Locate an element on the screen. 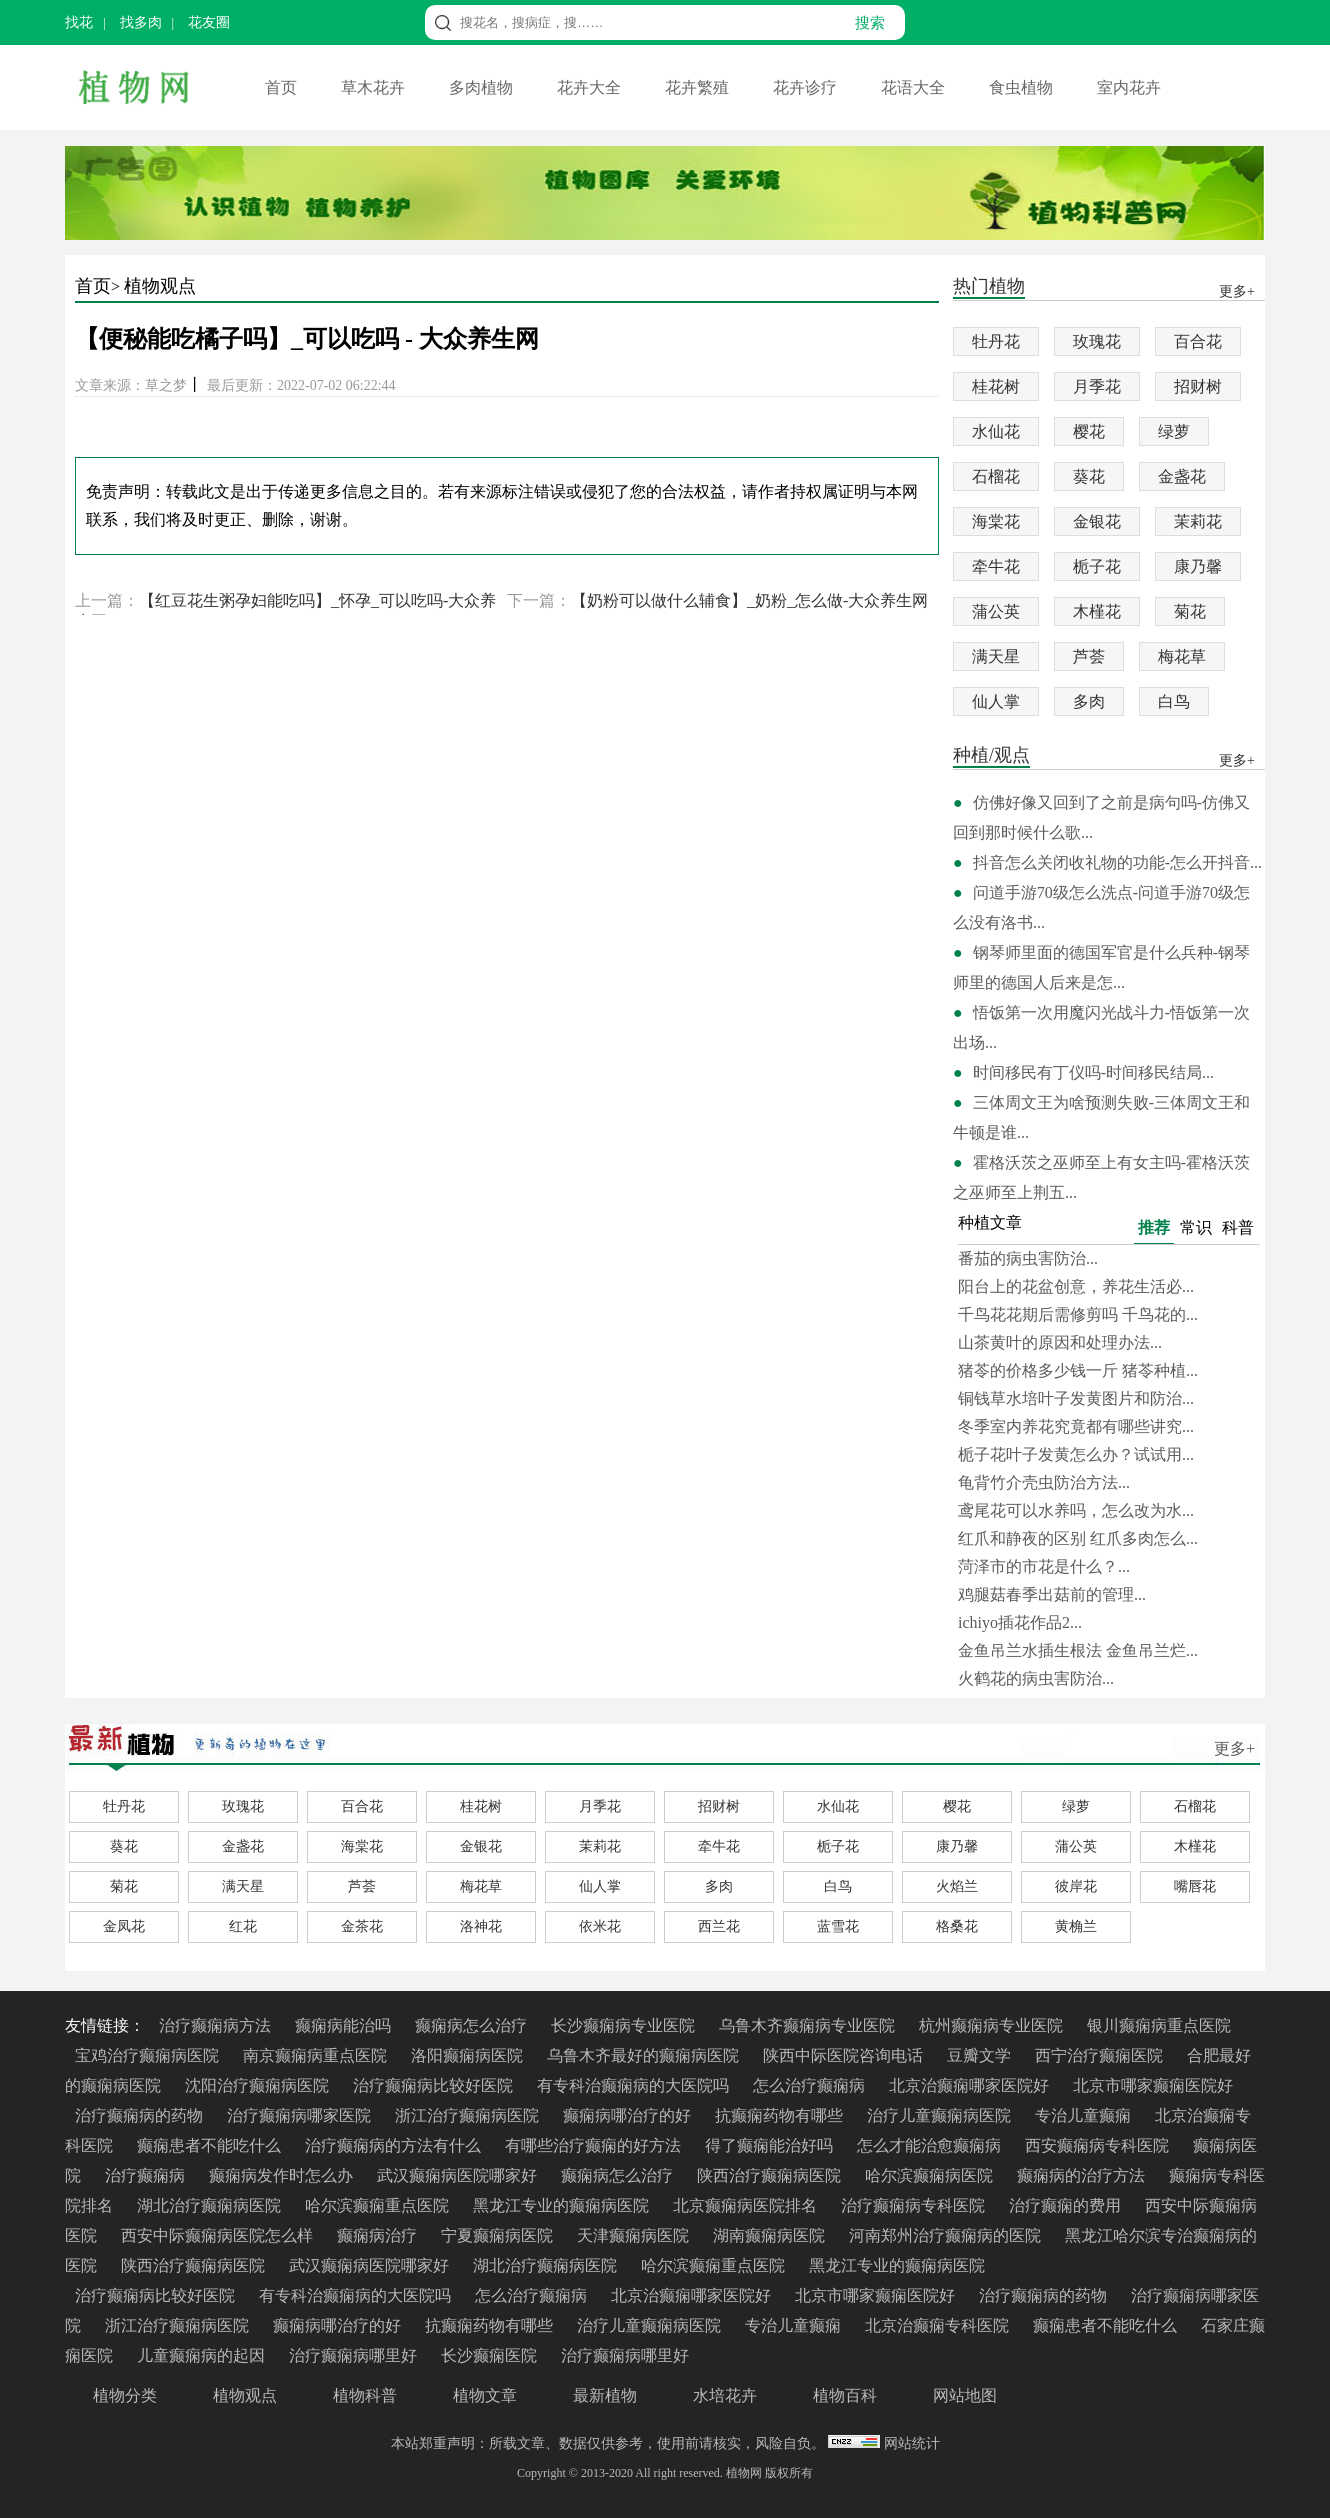 The width and height of the screenshot is (1330, 2518). 千鸟花花期后需修剪吗 千鸟花的... is located at coordinates (1078, 1314).